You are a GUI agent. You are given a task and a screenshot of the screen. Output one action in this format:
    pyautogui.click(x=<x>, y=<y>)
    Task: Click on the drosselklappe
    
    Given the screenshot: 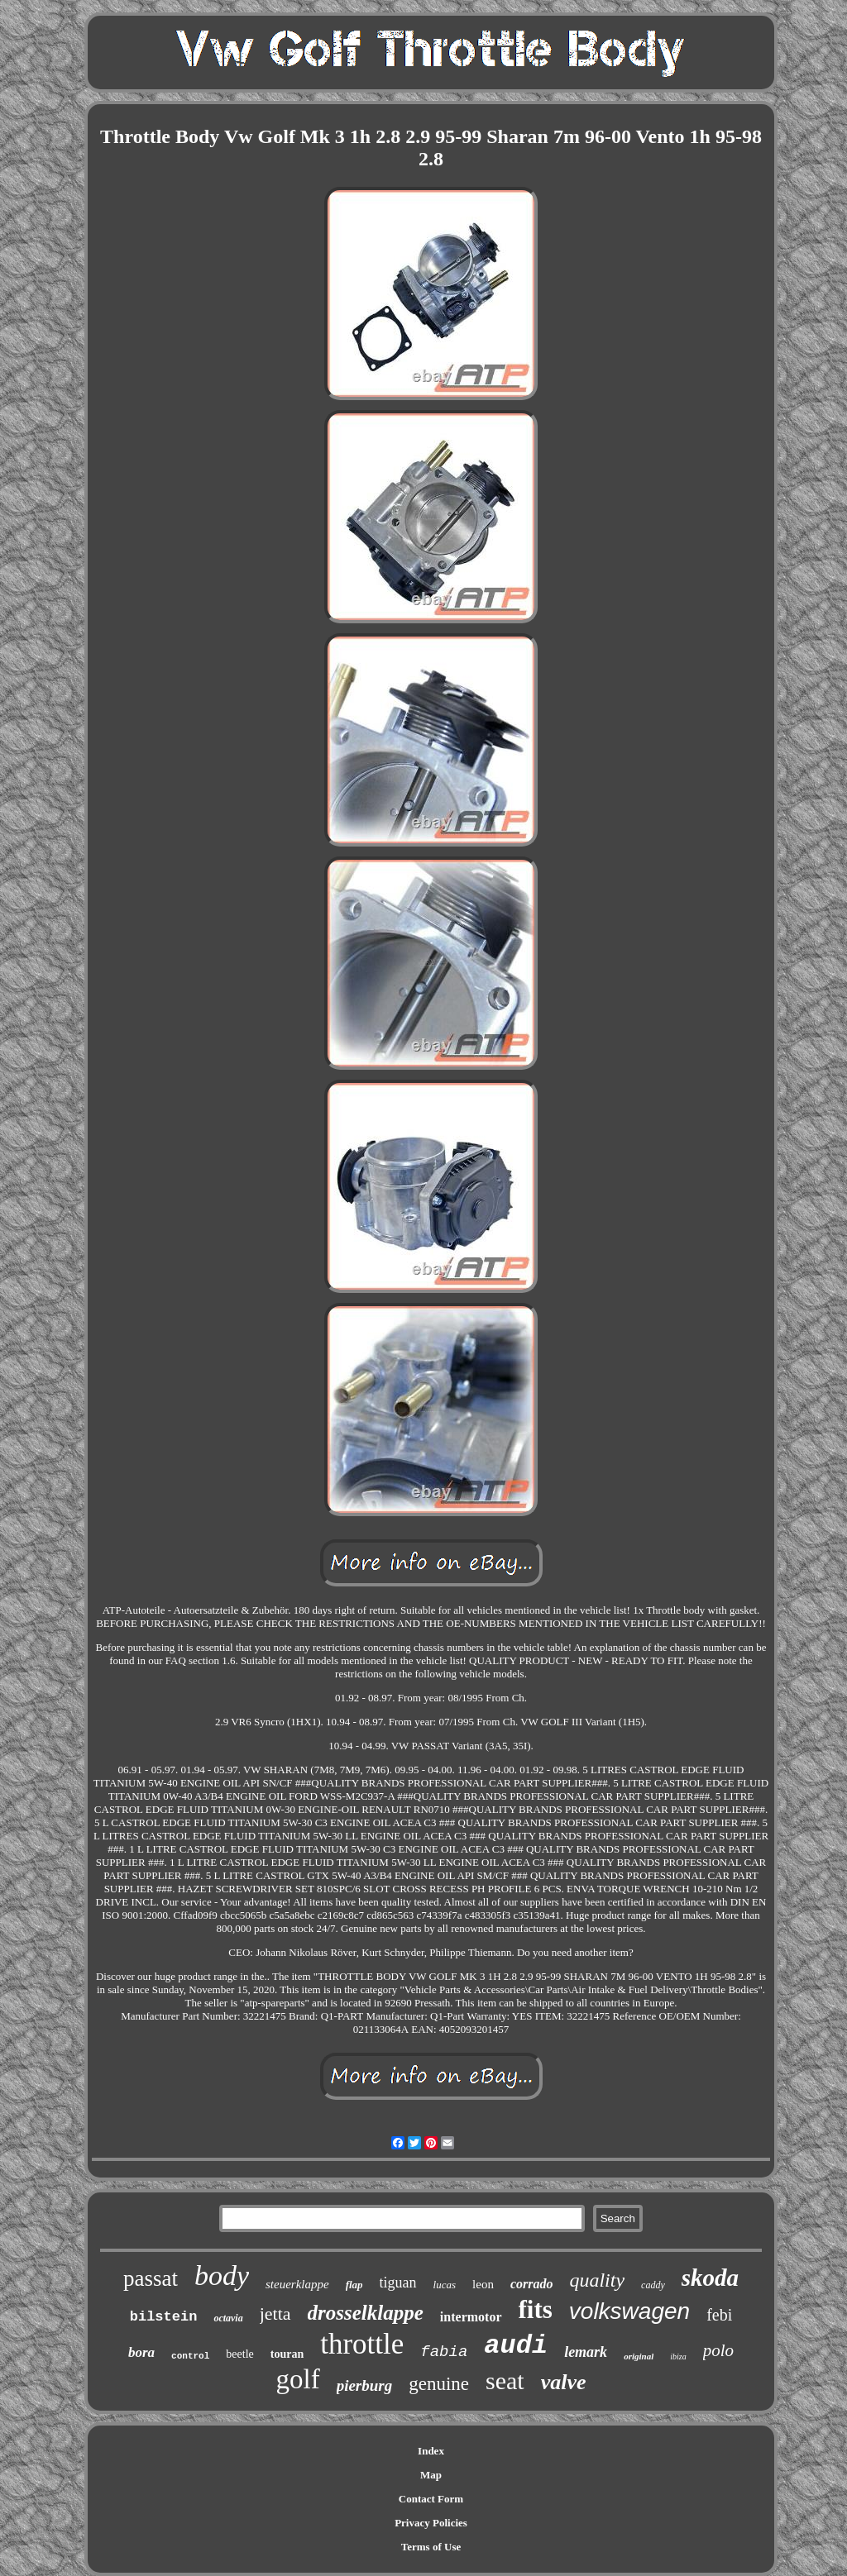 What is the action you would take?
    pyautogui.click(x=366, y=2313)
    